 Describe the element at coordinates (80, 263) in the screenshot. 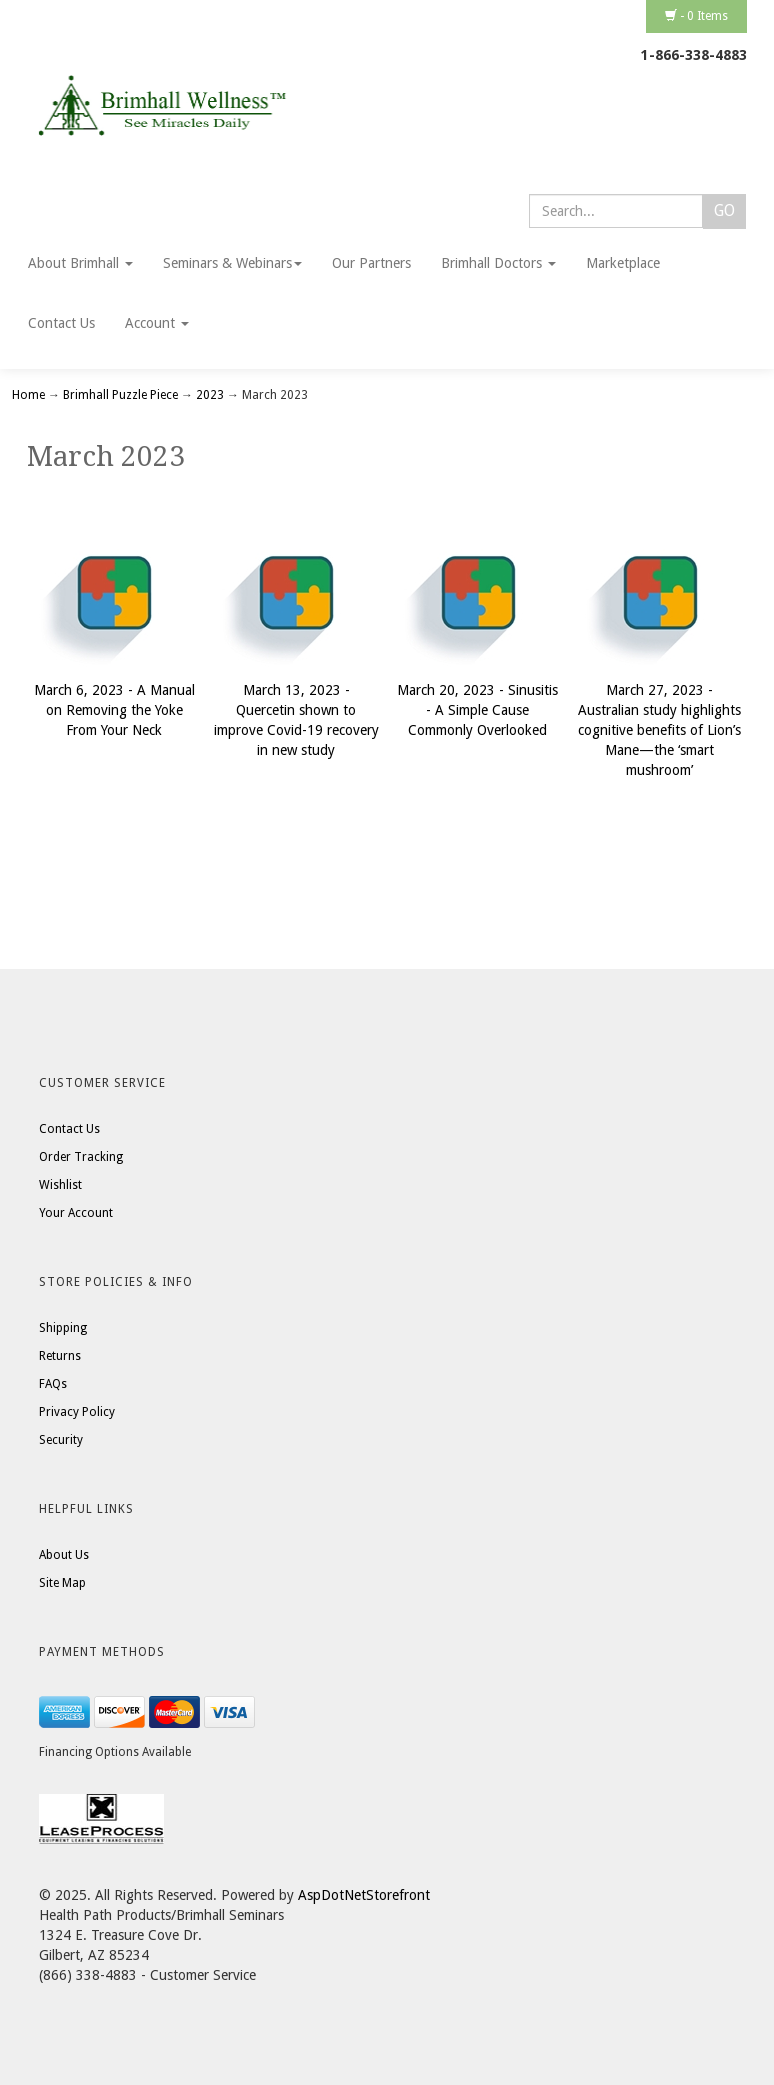

I see `About Brimhall` at that location.